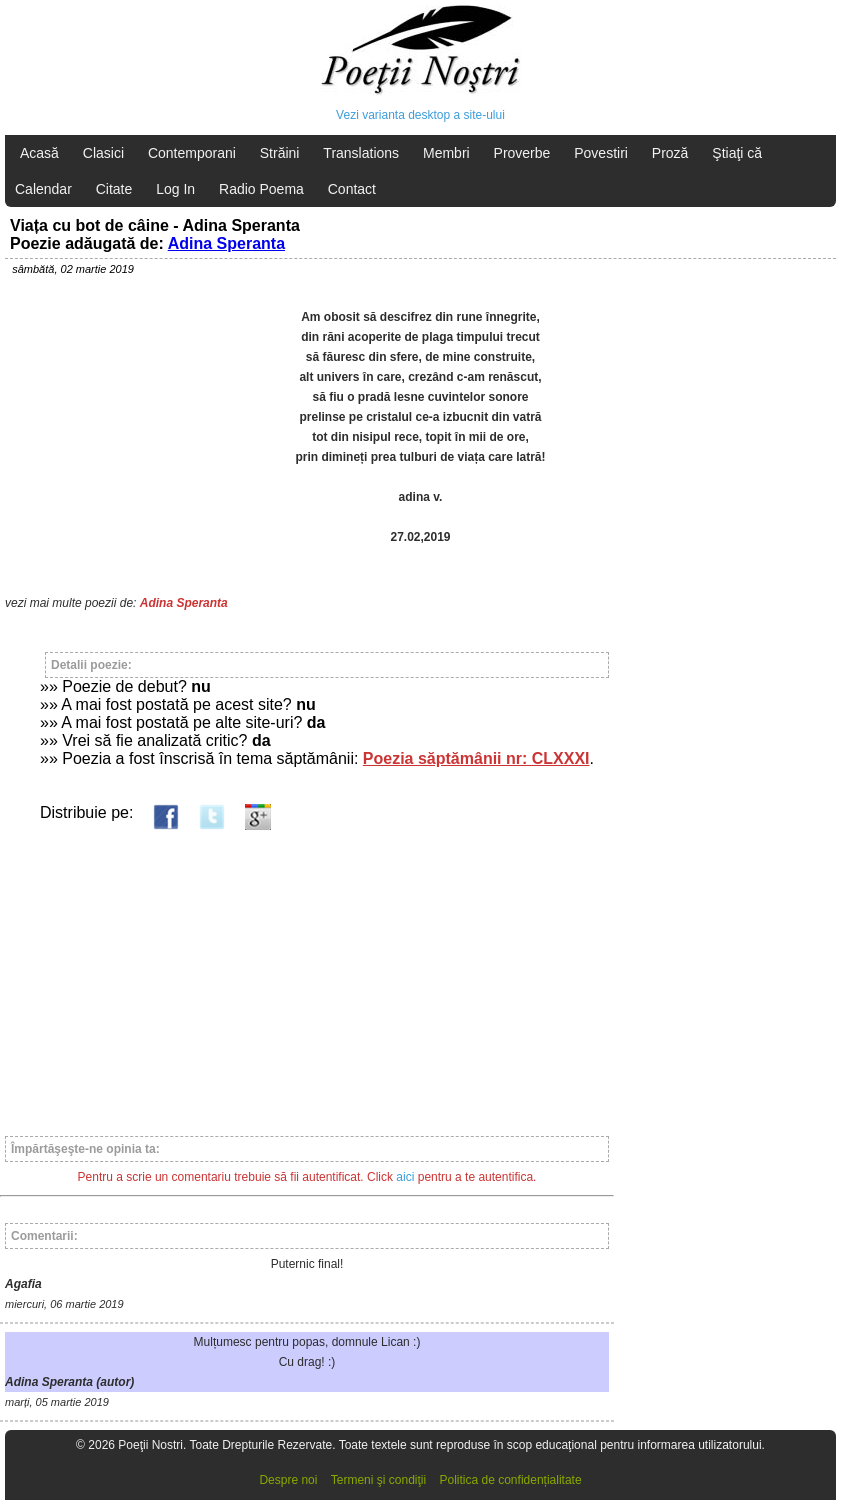 This screenshot has width=841, height=1500. What do you see at coordinates (361, 153) in the screenshot?
I see `Translations` at bounding box center [361, 153].